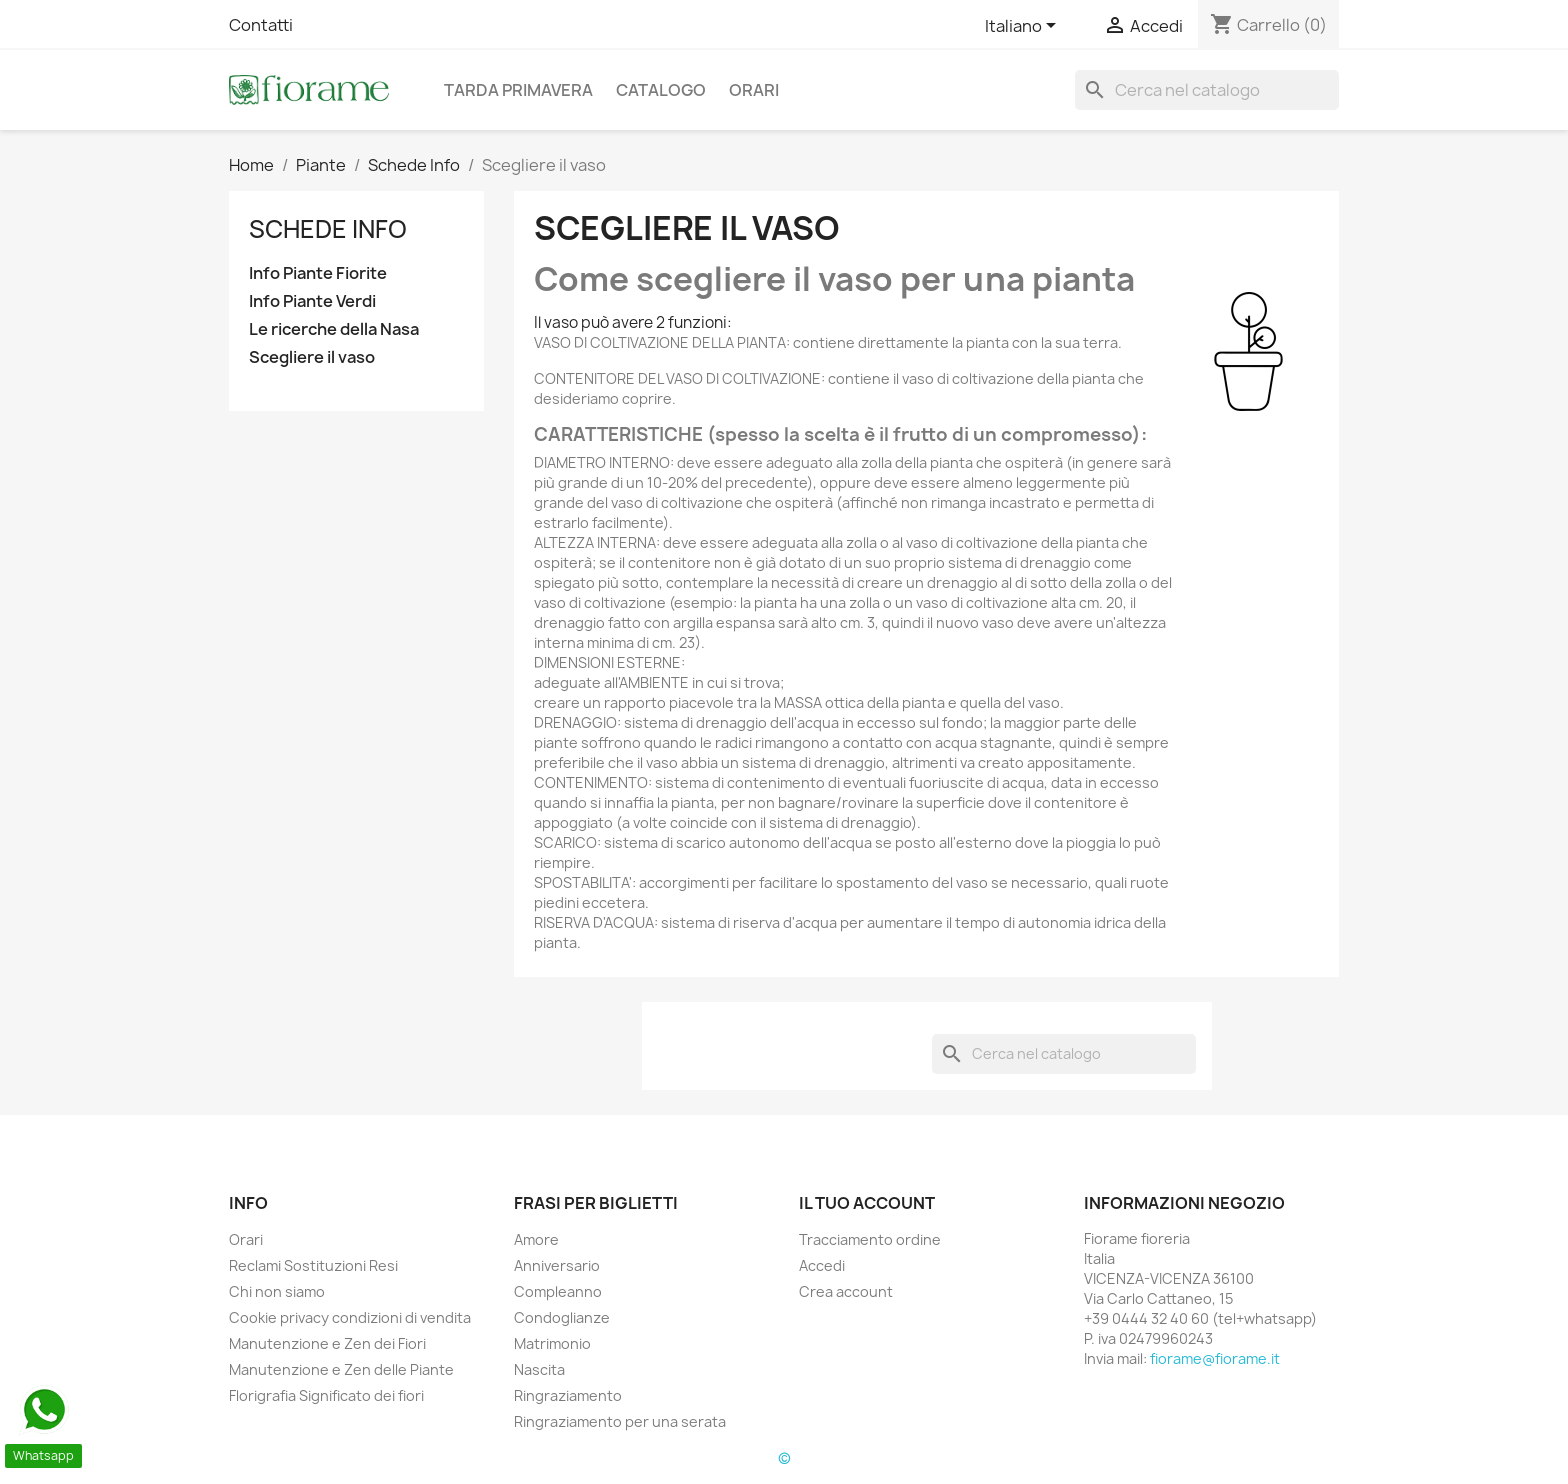 This screenshot has height=1484, width=1568. What do you see at coordinates (318, 273) in the screenshot?
I see `Info Piante Fiorite` at bounding box center [318, 273].